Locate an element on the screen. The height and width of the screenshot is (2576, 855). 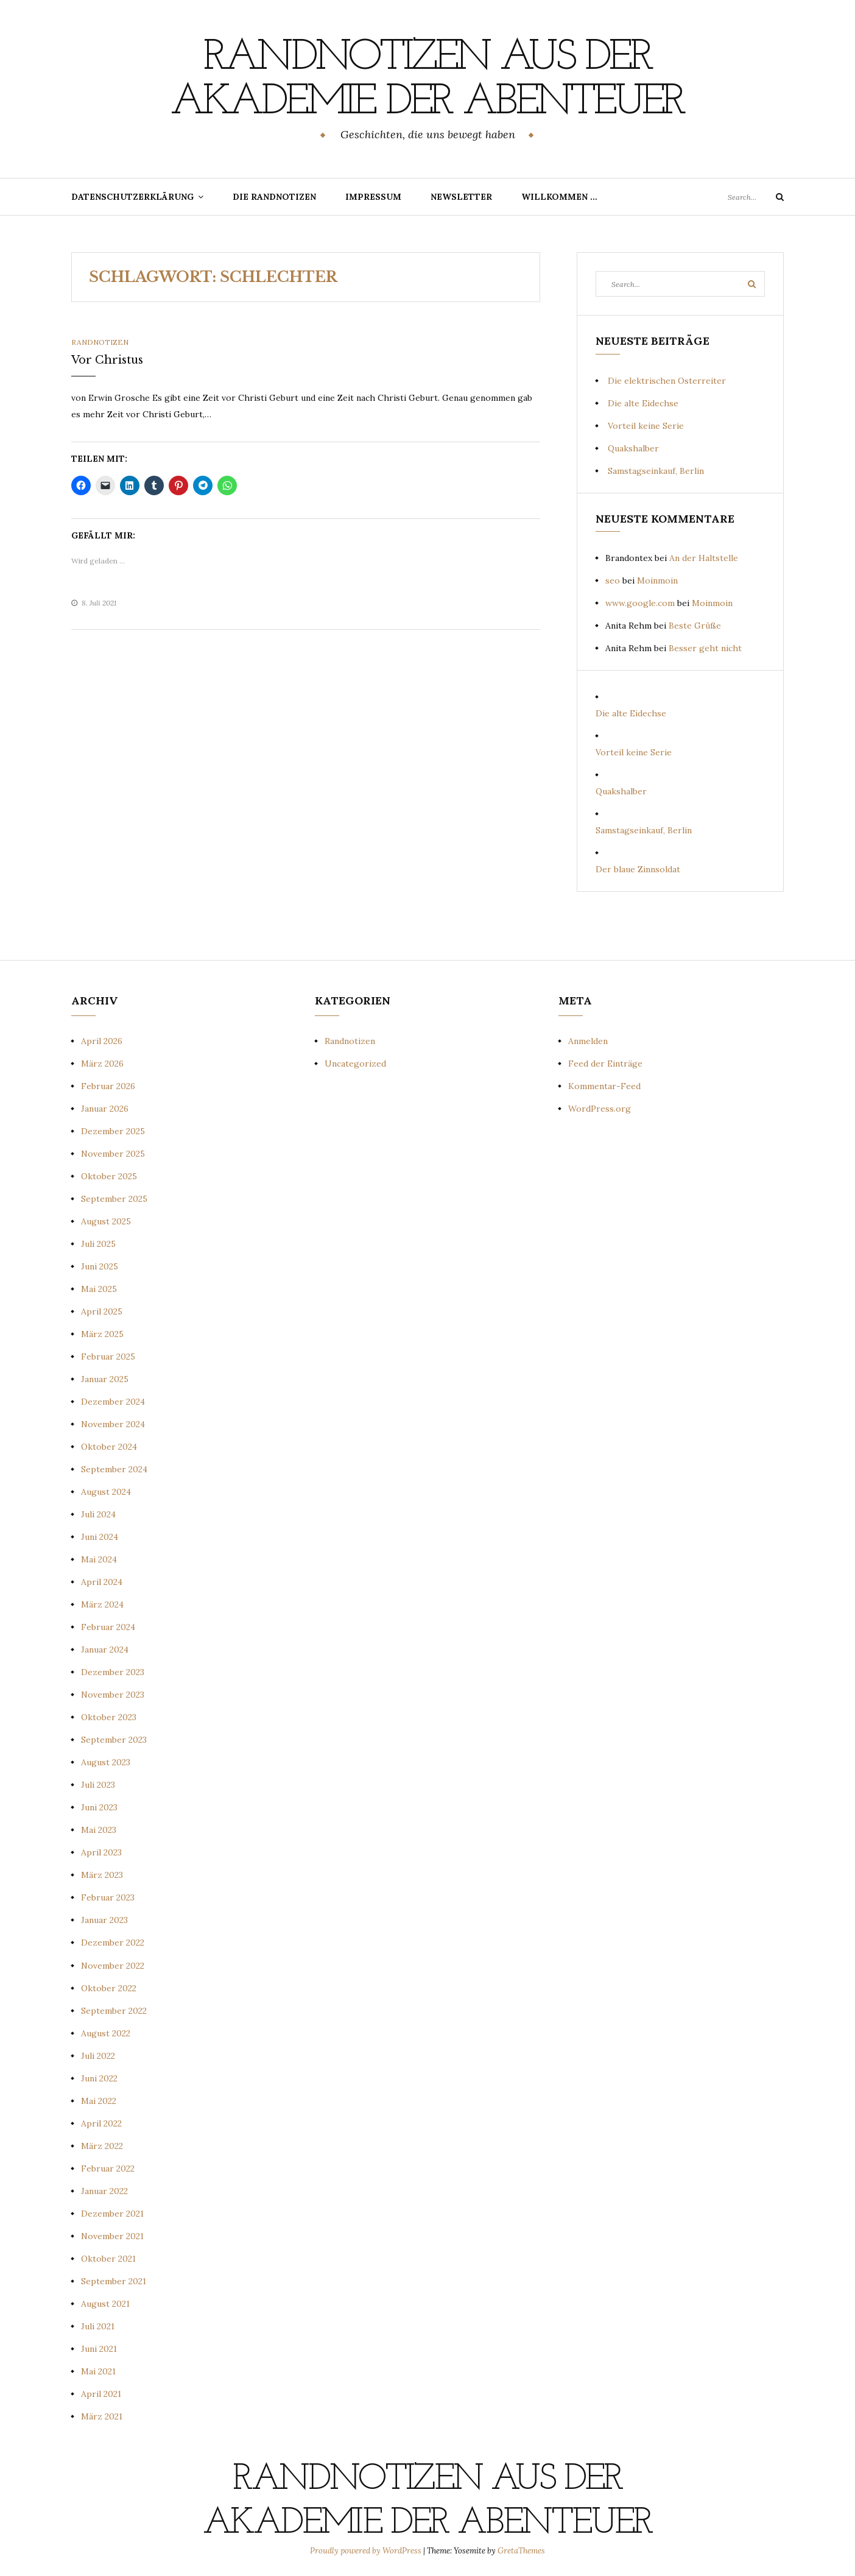
März 2025 is located at coordinates (102, 1333).